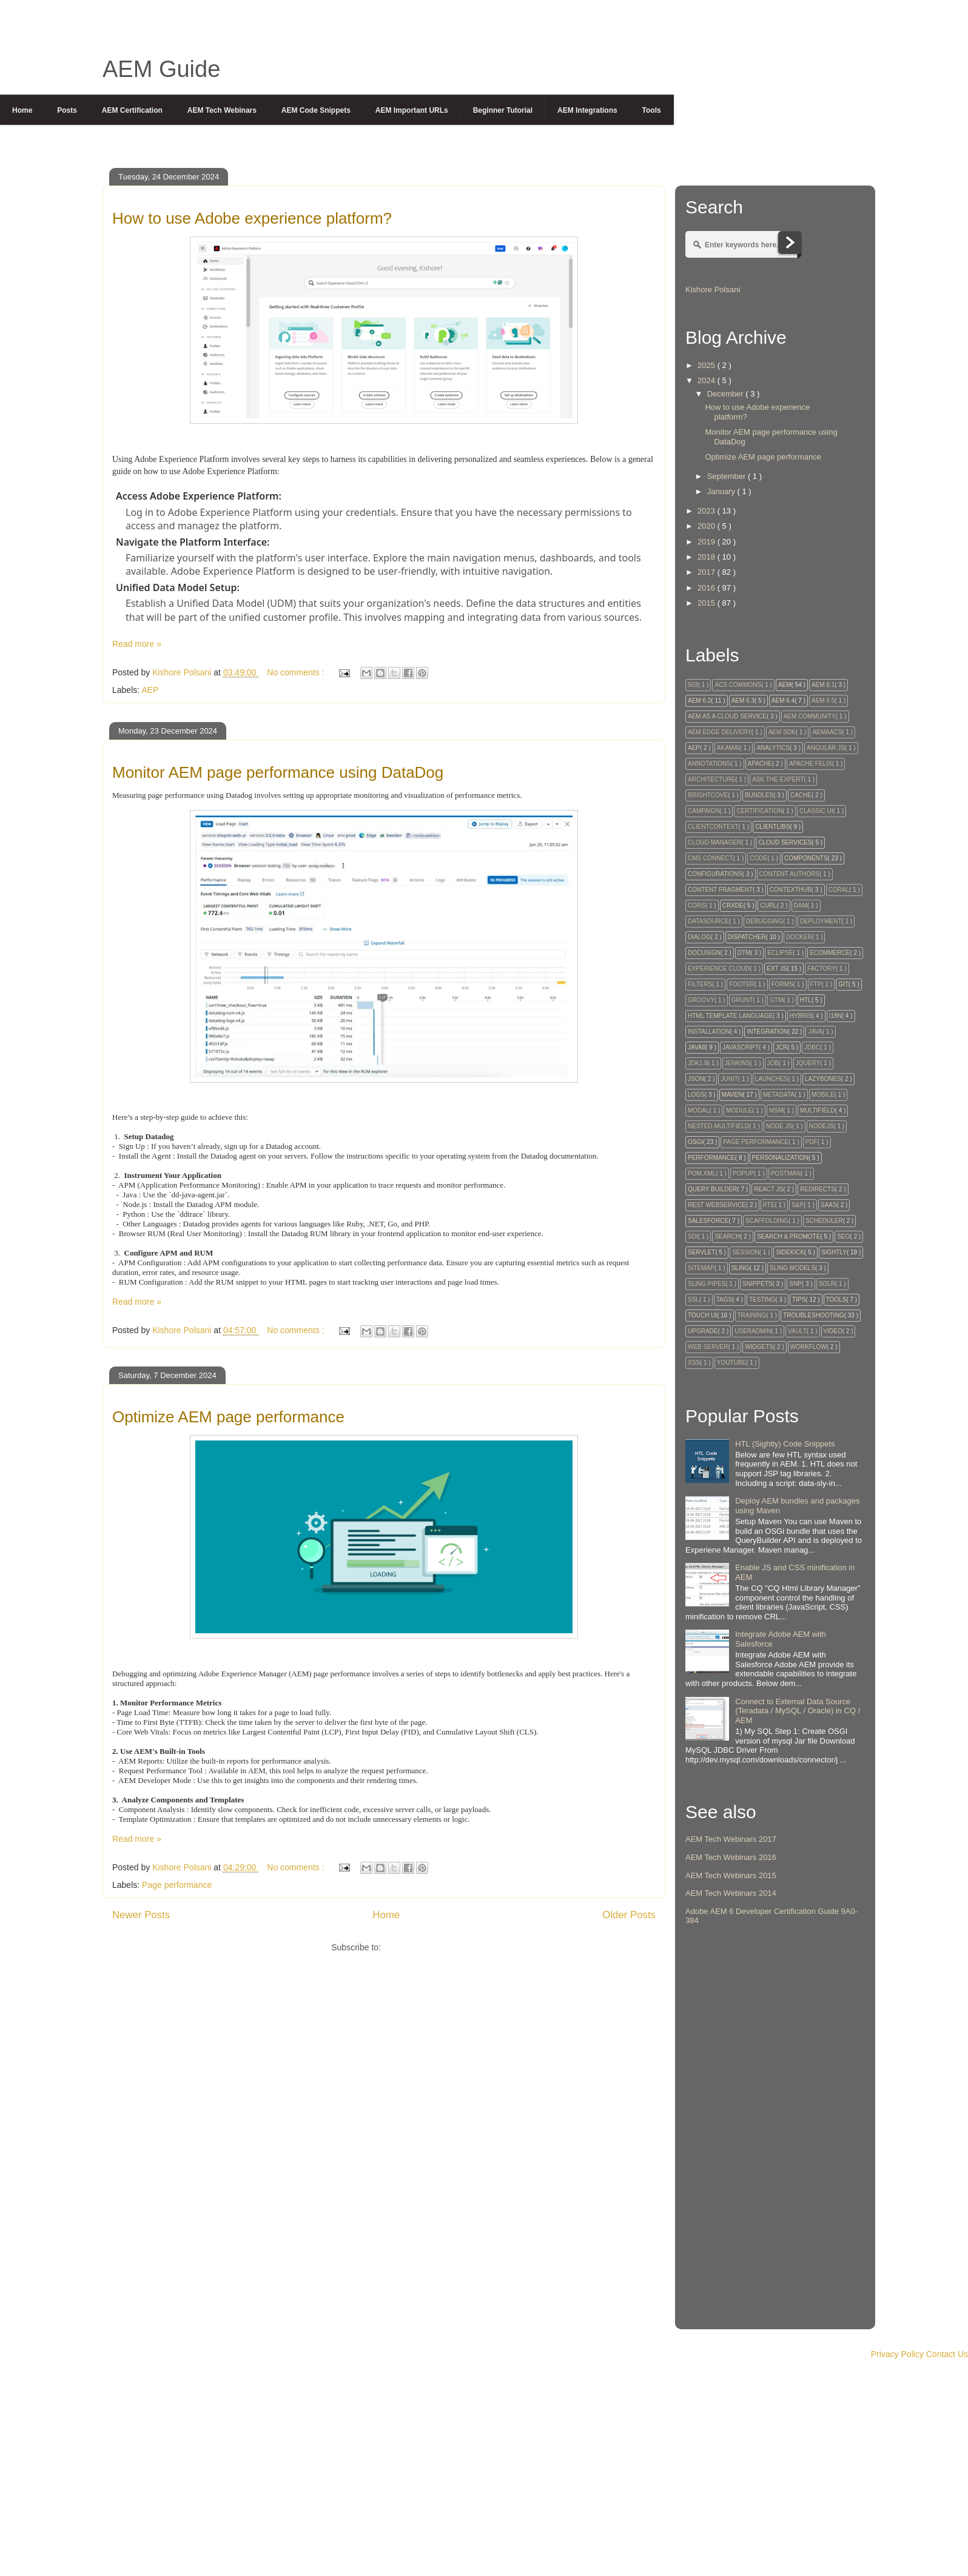  I want to click on AEM Code Snippets, so click(316, 110).